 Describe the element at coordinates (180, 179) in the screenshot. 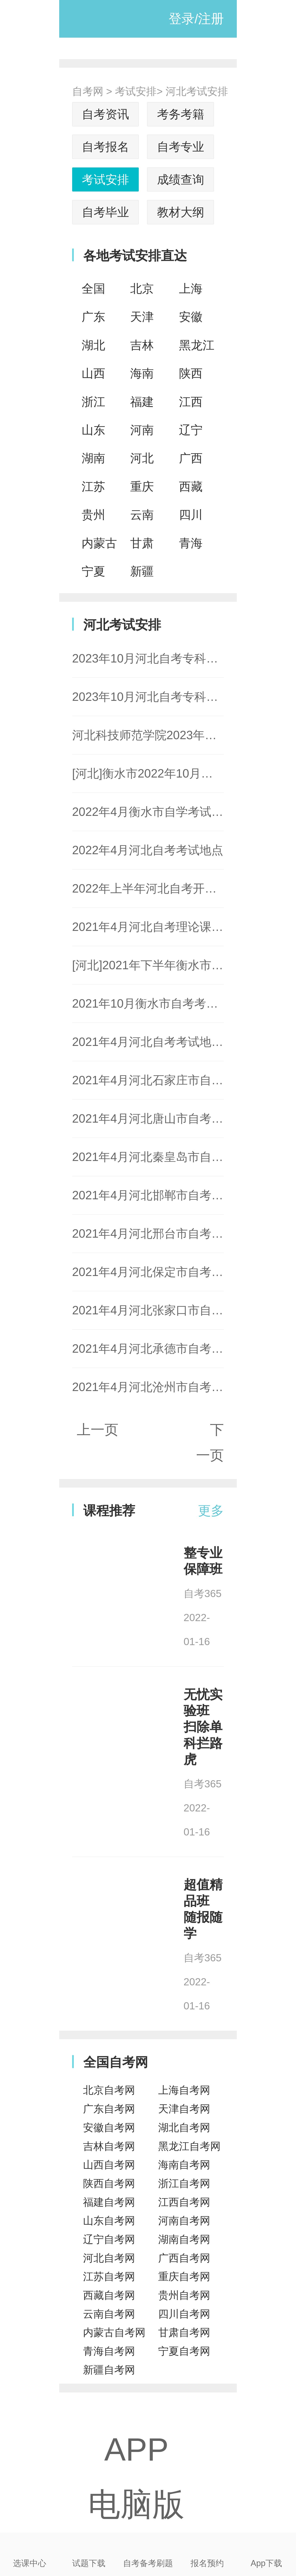

I see `成绩查询` at that location.